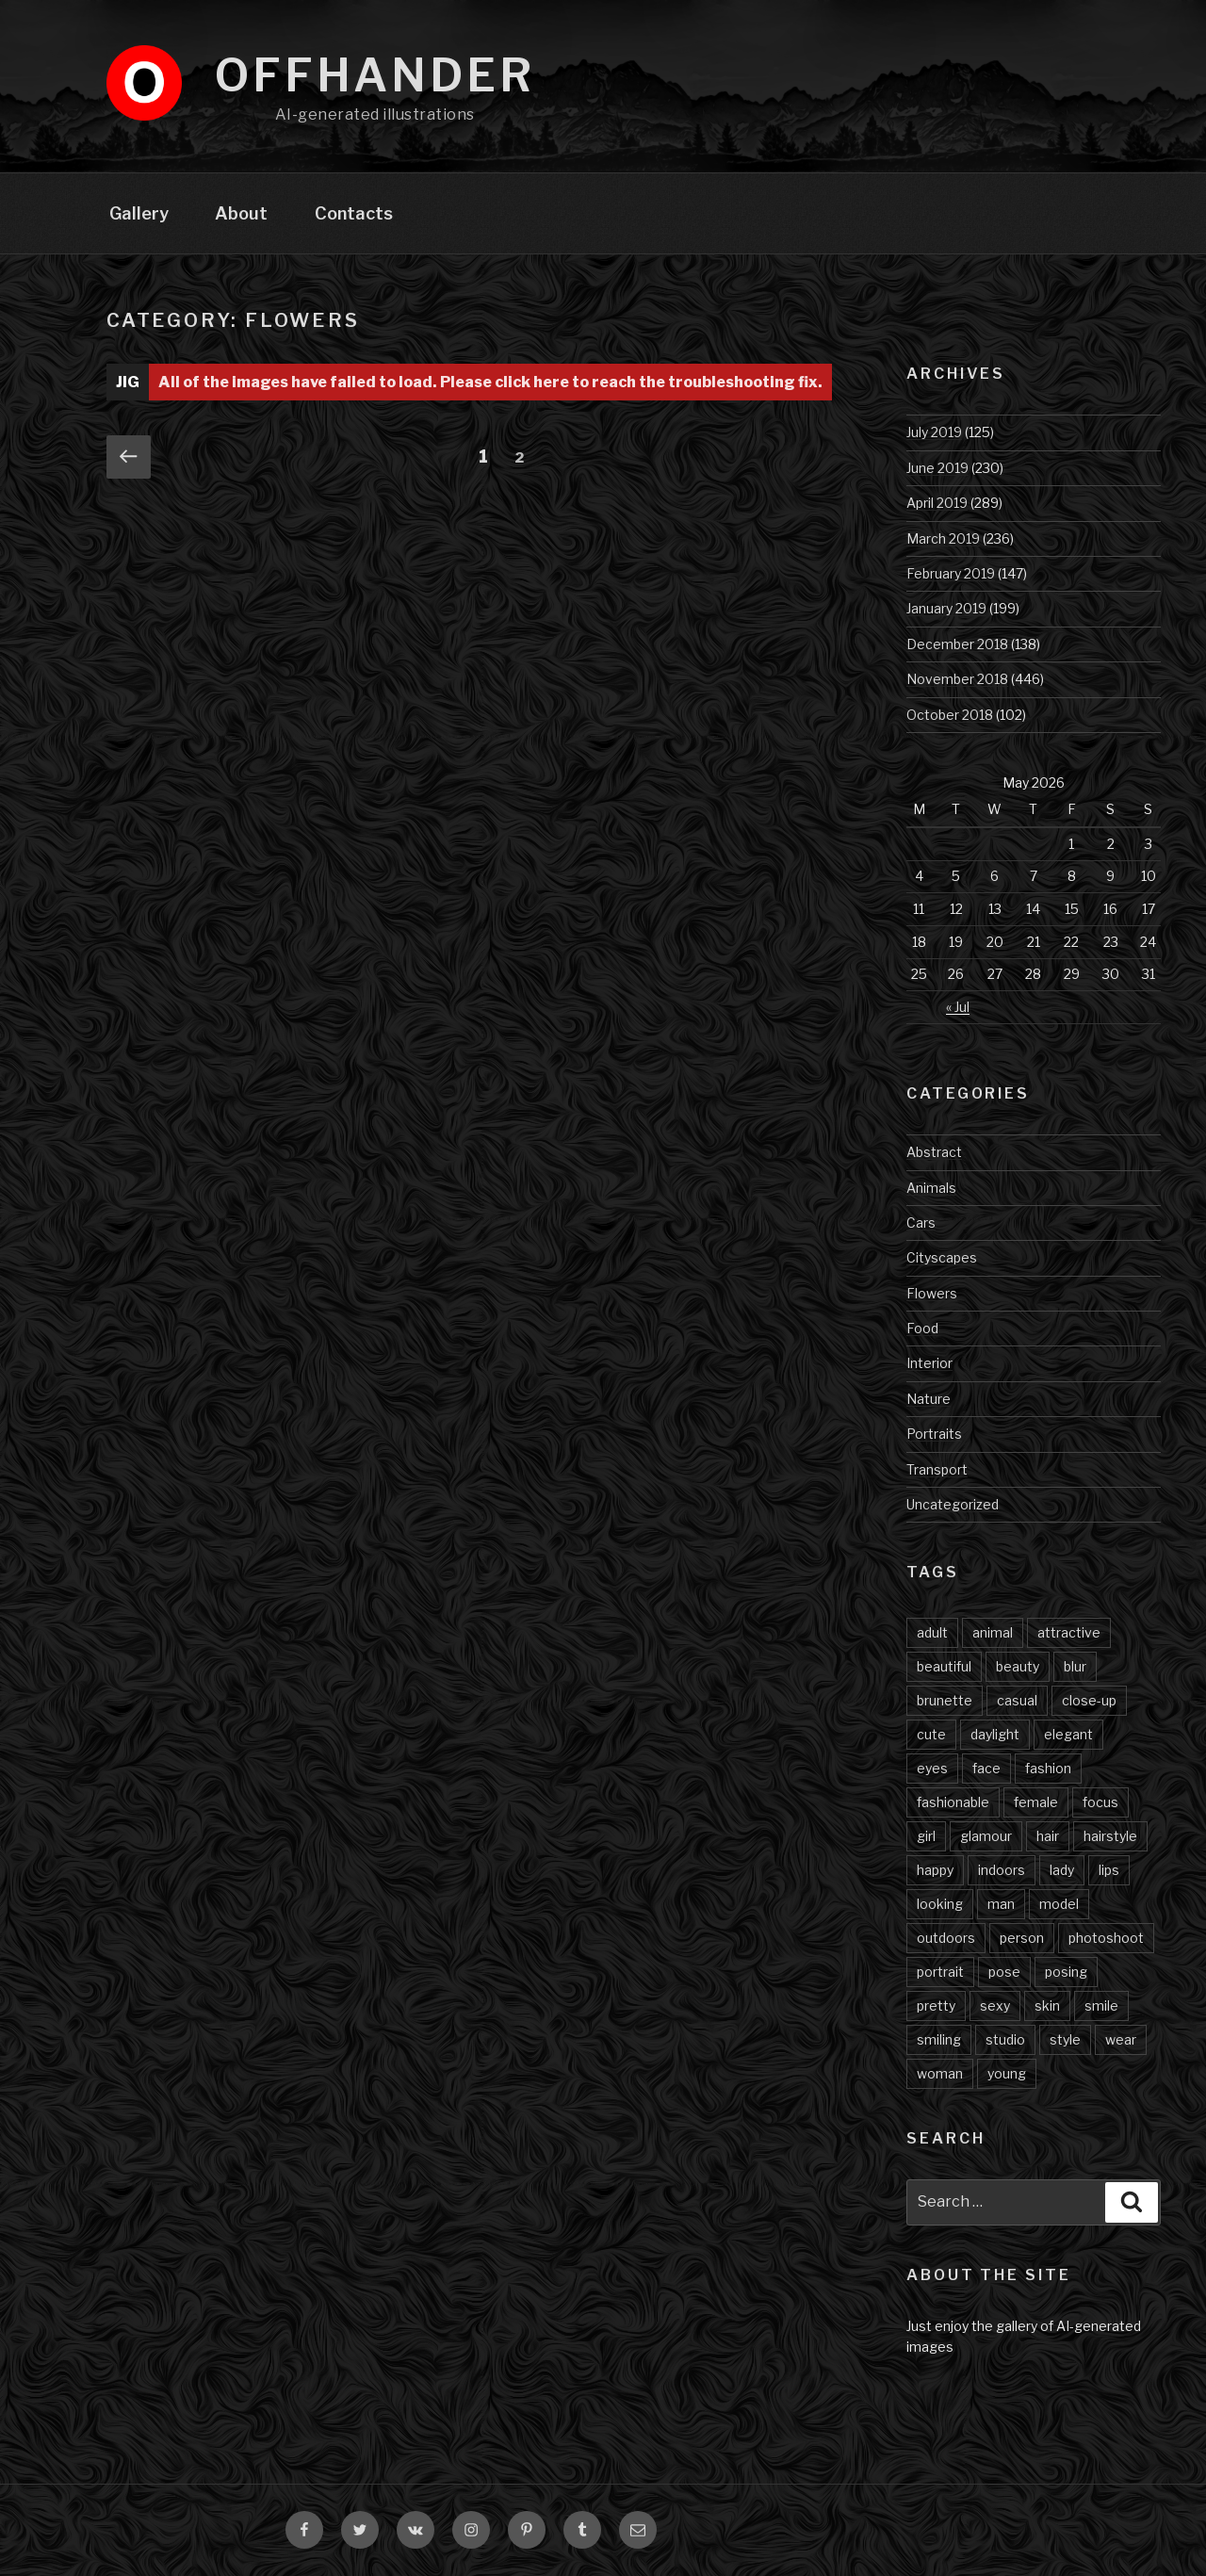 The image size is (1206, 2576). I want to click on February 2019, so click(950, 573).